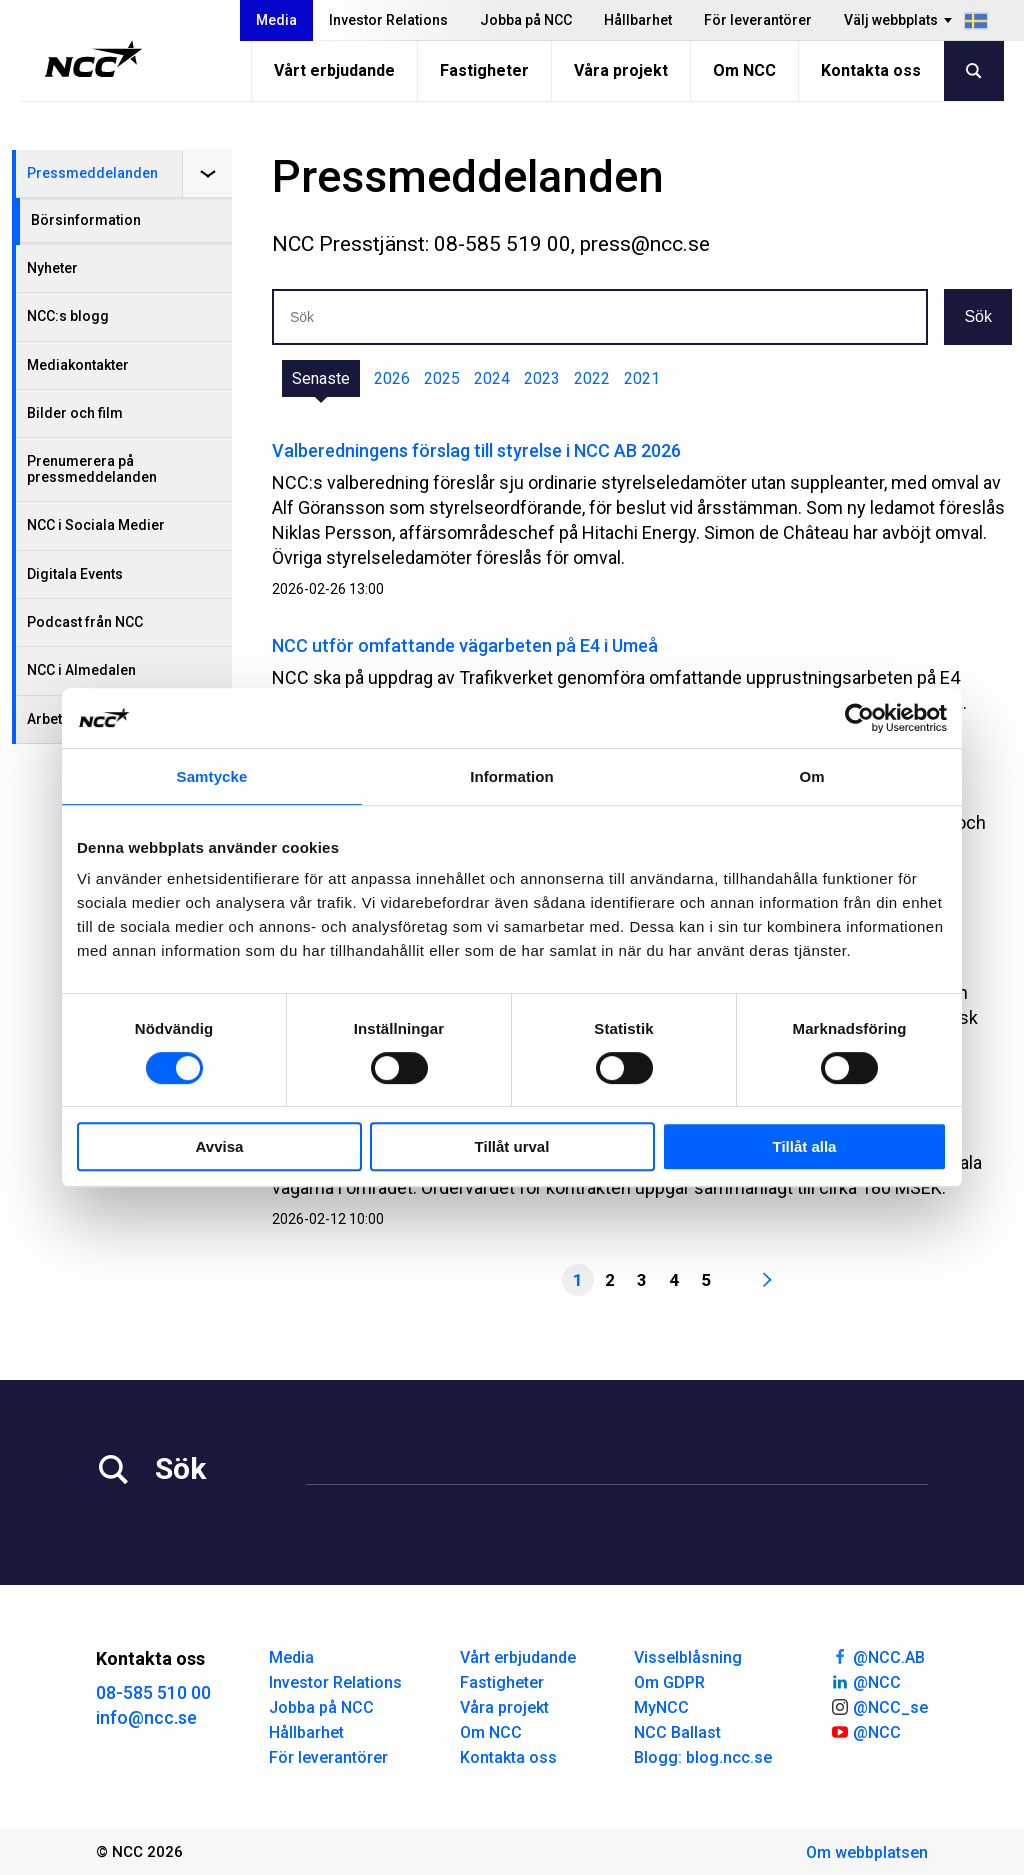  I want to click on 2023, so click(542, 378).